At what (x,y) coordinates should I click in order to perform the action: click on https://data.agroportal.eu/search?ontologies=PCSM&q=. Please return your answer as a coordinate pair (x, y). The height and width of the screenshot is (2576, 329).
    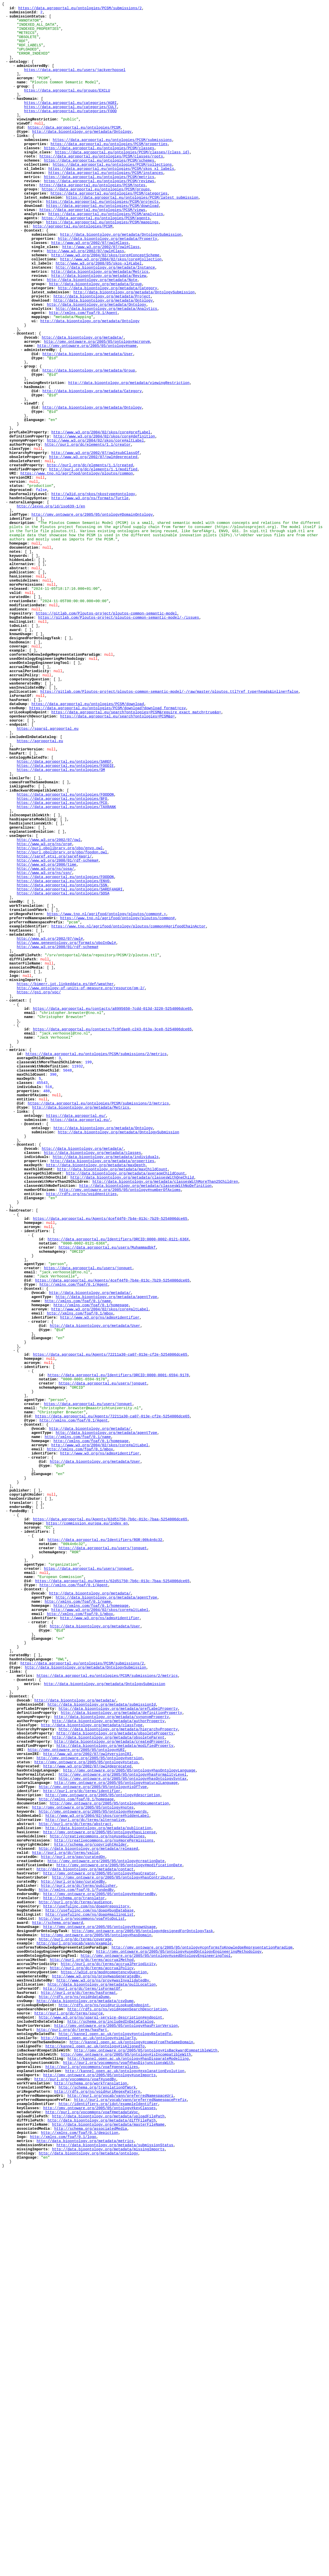
    Looking at the image, I should click on (117, 850).